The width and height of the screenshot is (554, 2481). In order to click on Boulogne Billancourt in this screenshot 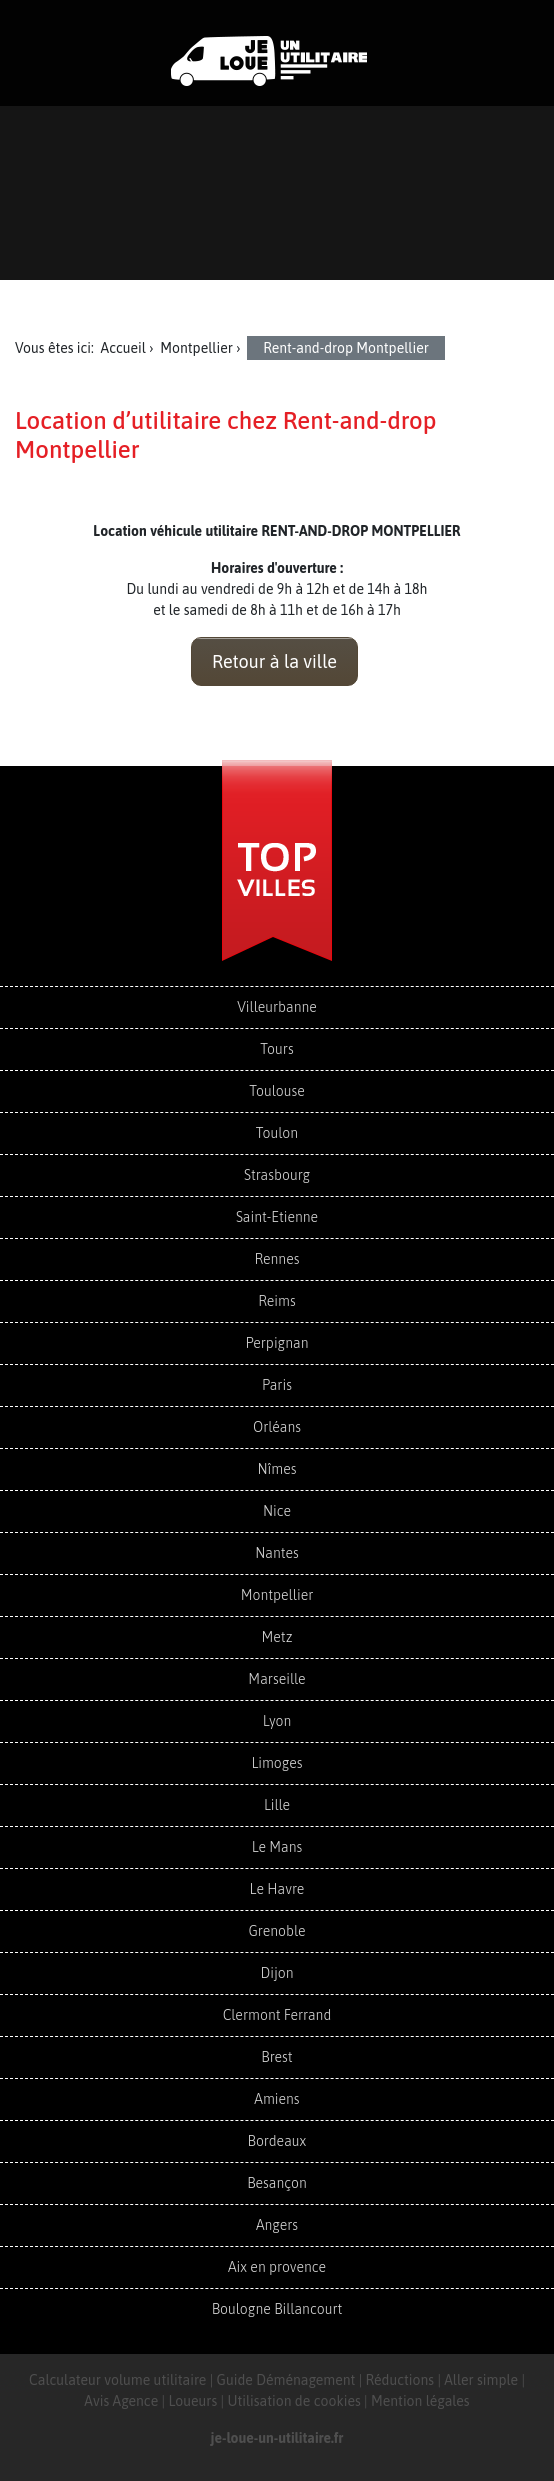, I will do `click(277, 2309)`.